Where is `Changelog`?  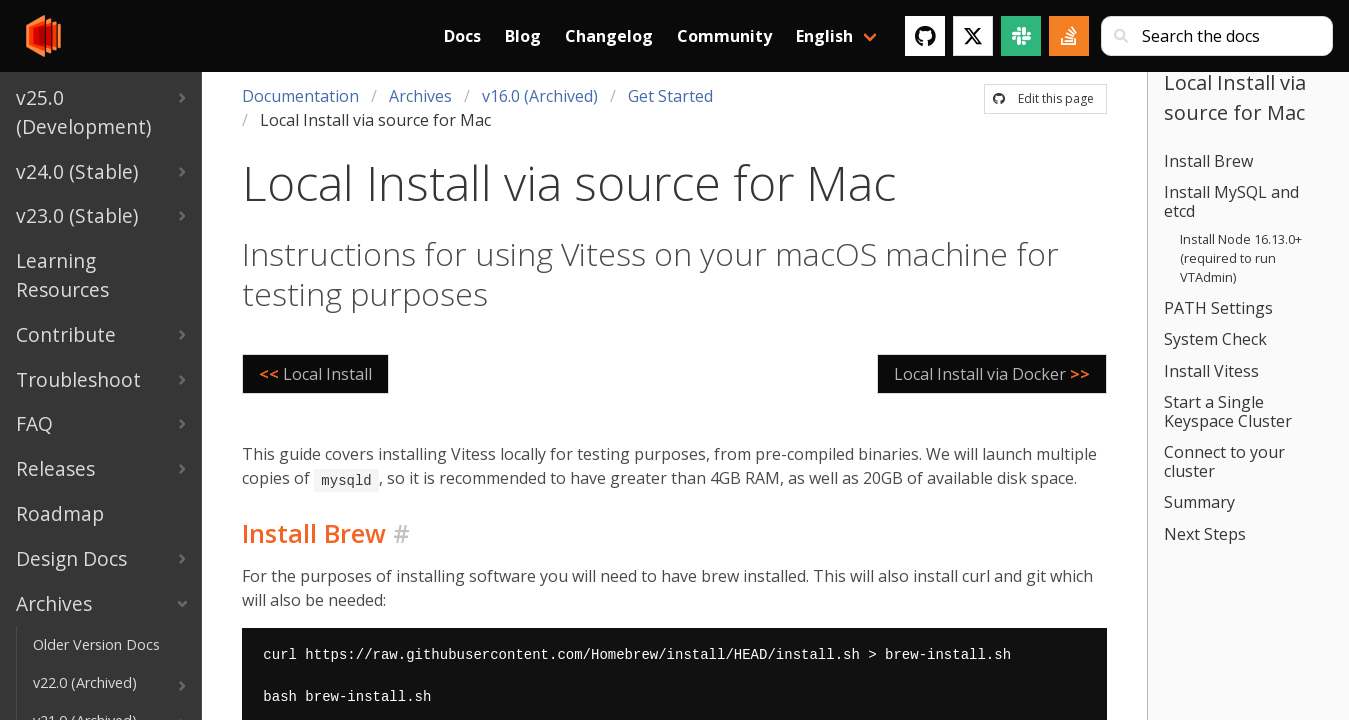 Changelog is located at coordinates (609, 36).